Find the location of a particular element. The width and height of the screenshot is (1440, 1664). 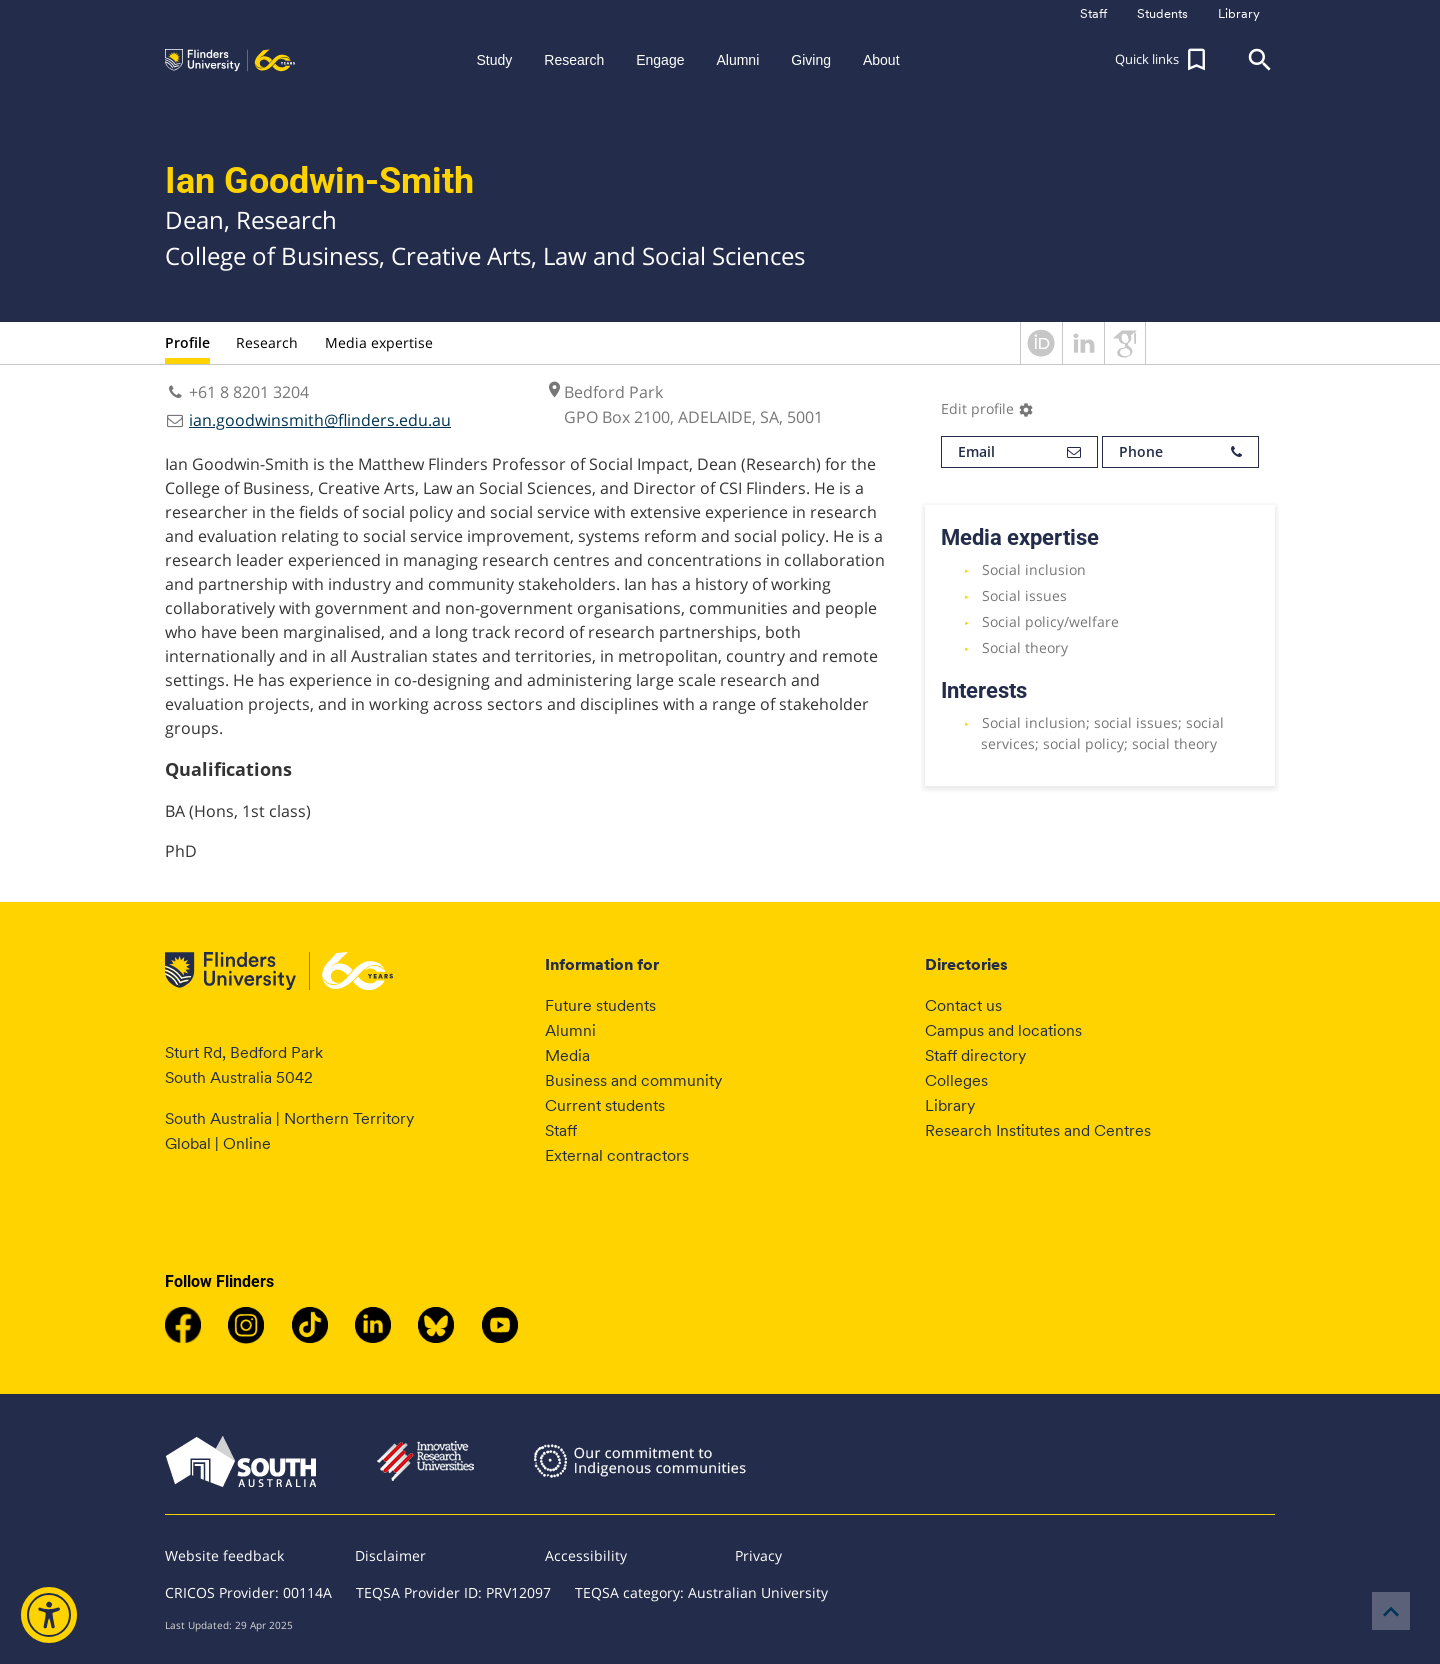

Business and community is located at coordinates (633, 1080).